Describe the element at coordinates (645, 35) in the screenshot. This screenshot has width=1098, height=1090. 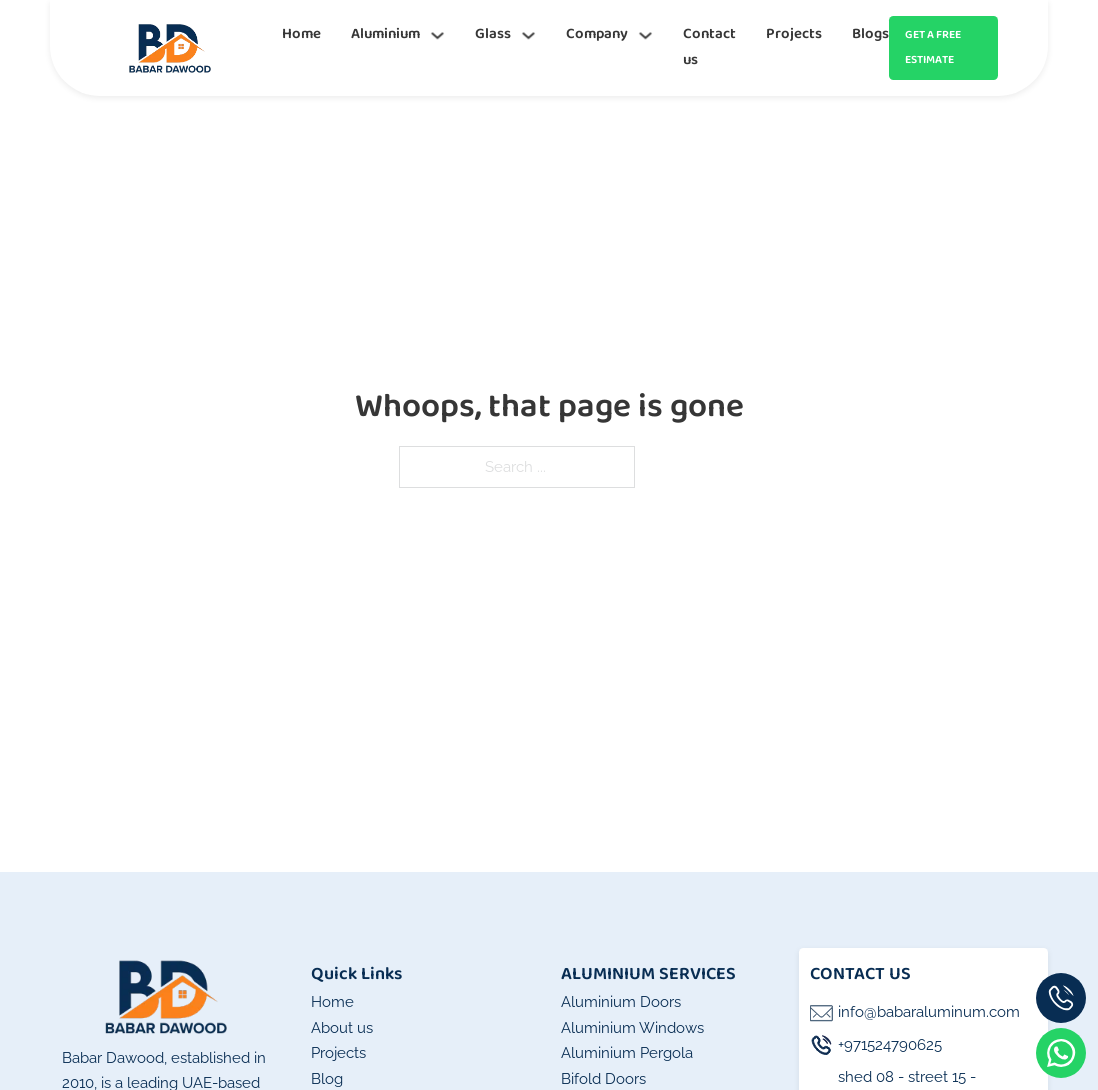
I see `[Company Sub menu]` at that location.